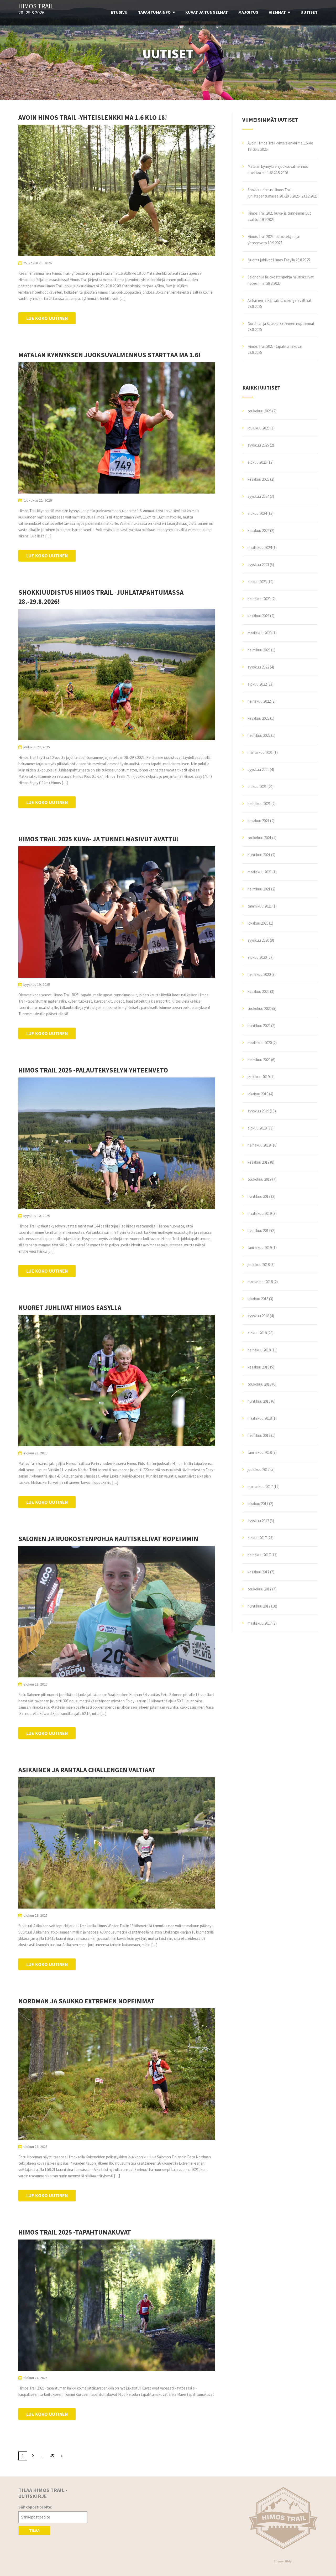  What do you see at coordinates (258, 445) in the screenshot?
I see `syyskuu 2025` at bounding box center [258, 445].